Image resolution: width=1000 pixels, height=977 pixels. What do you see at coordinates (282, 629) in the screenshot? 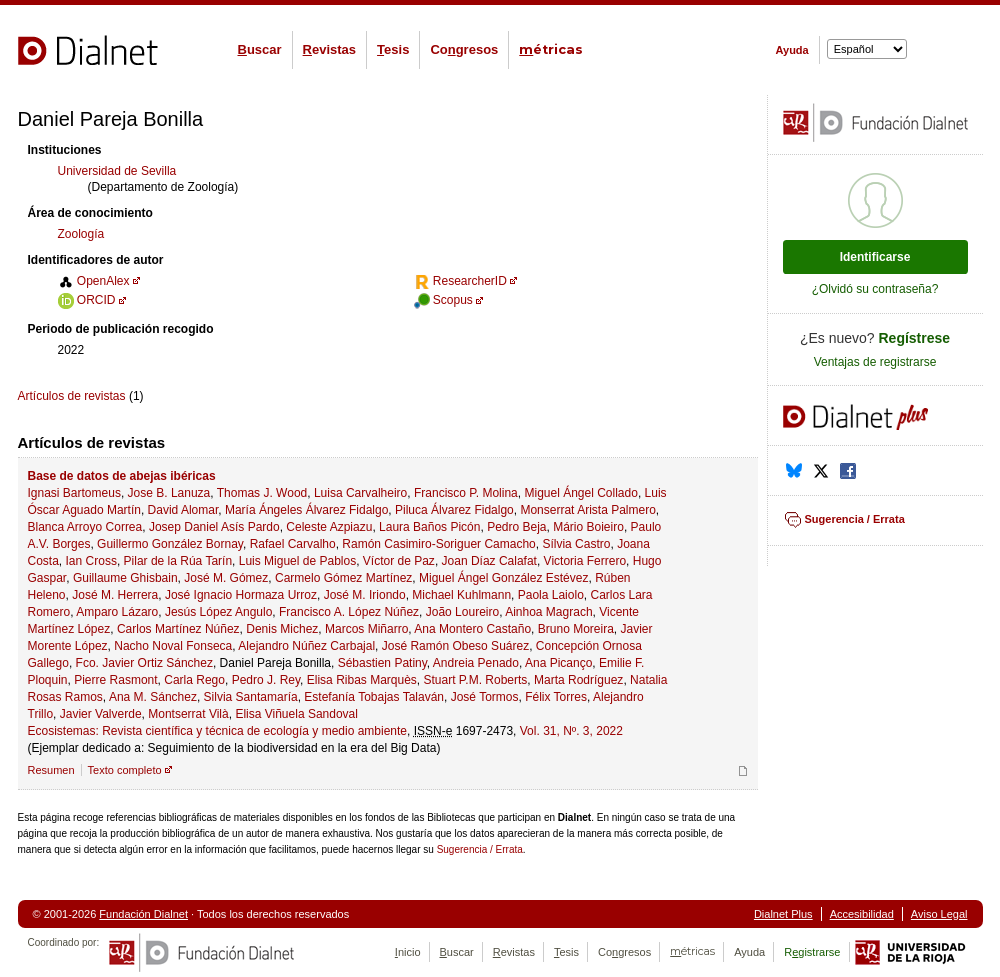
I see `Denis Michez` at bounding box center [282, 629].